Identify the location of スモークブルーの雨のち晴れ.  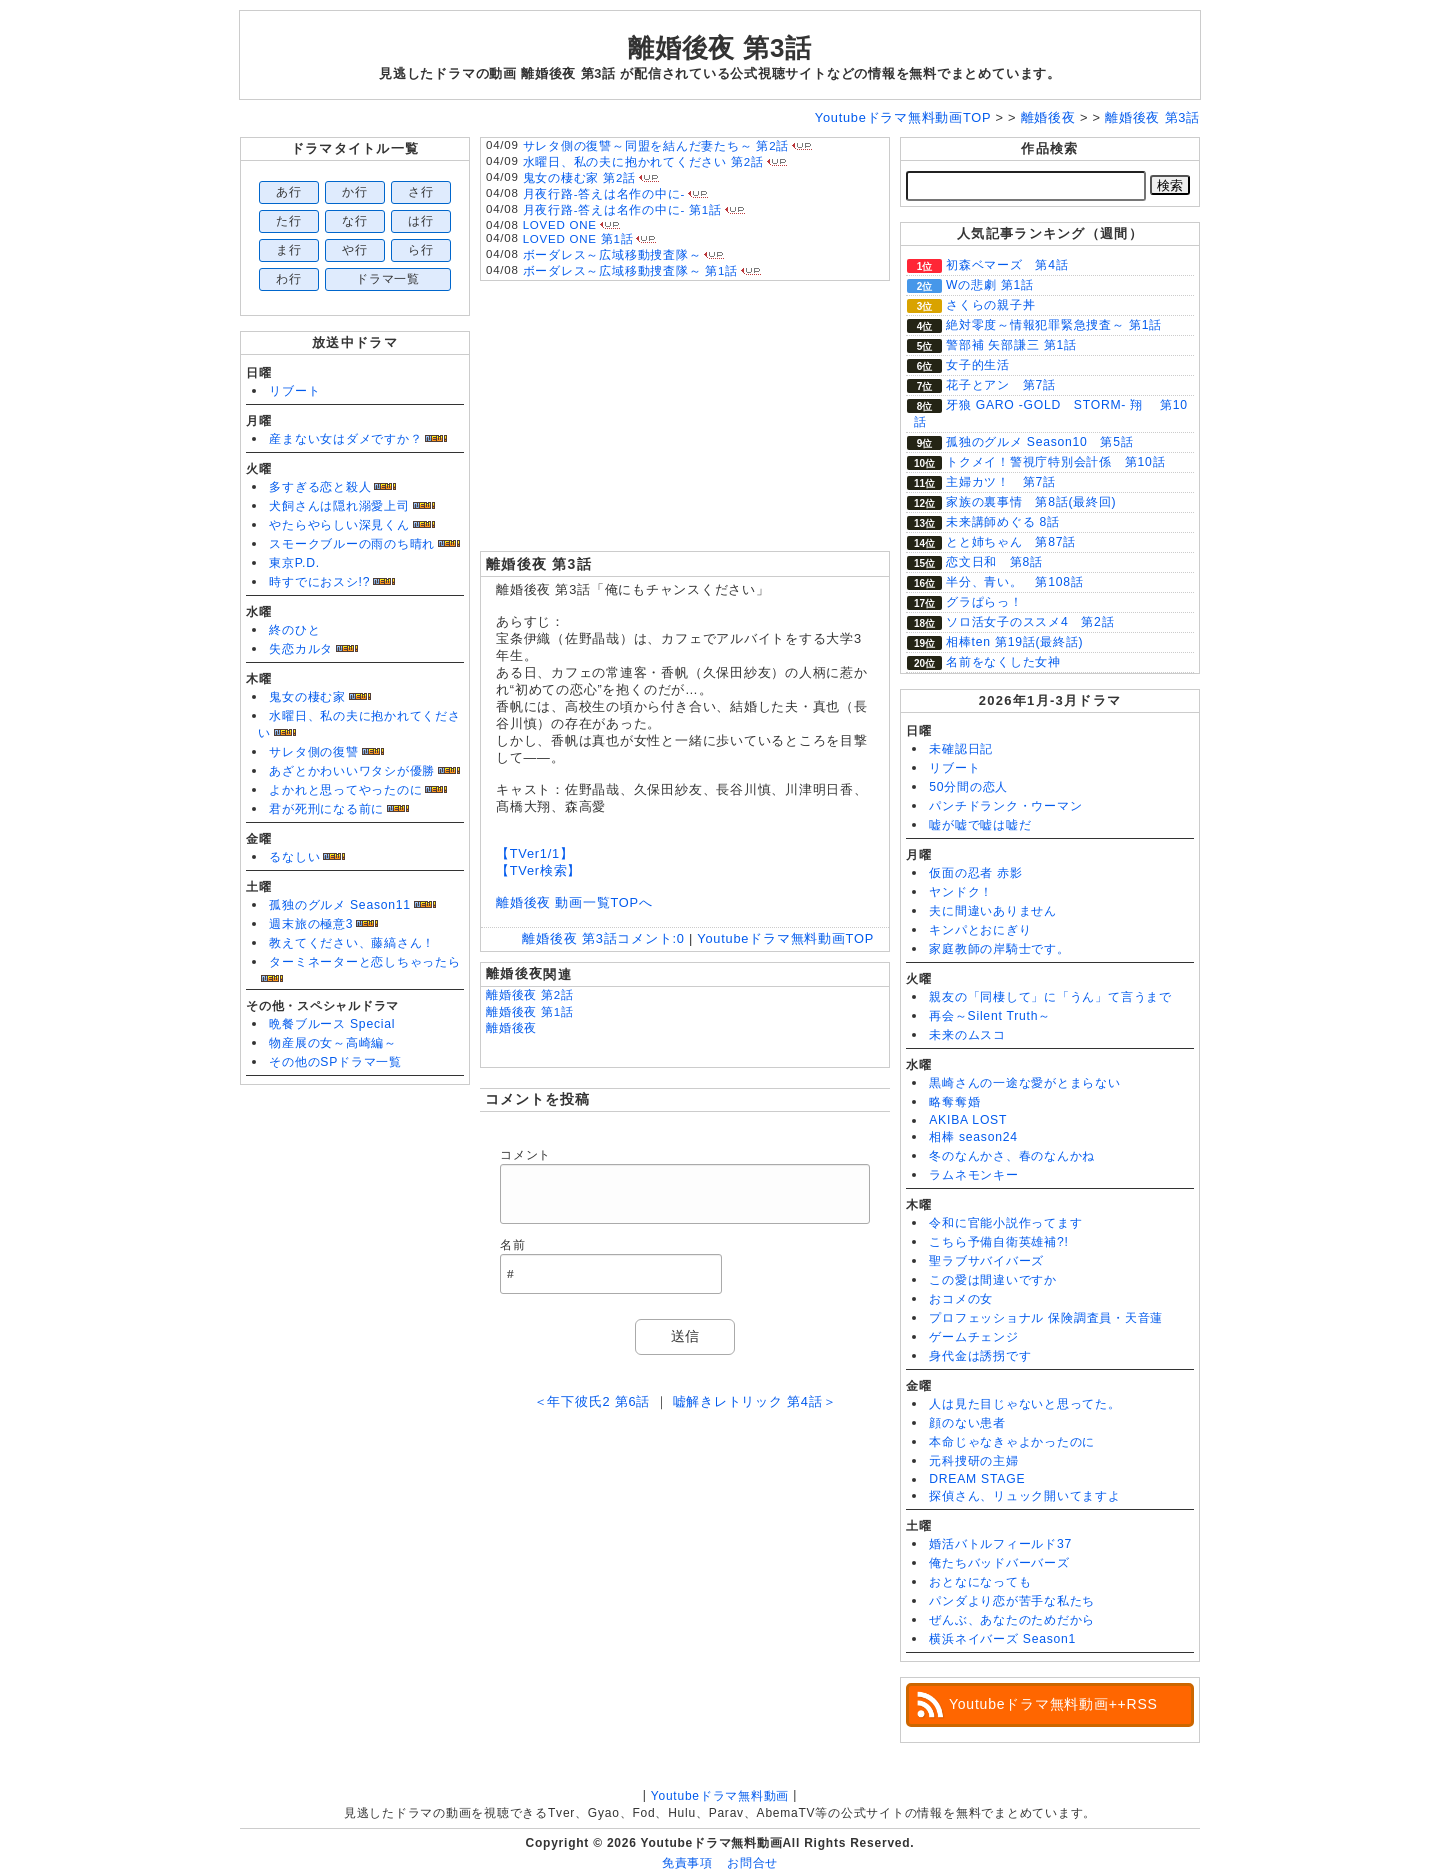
(352, 544).